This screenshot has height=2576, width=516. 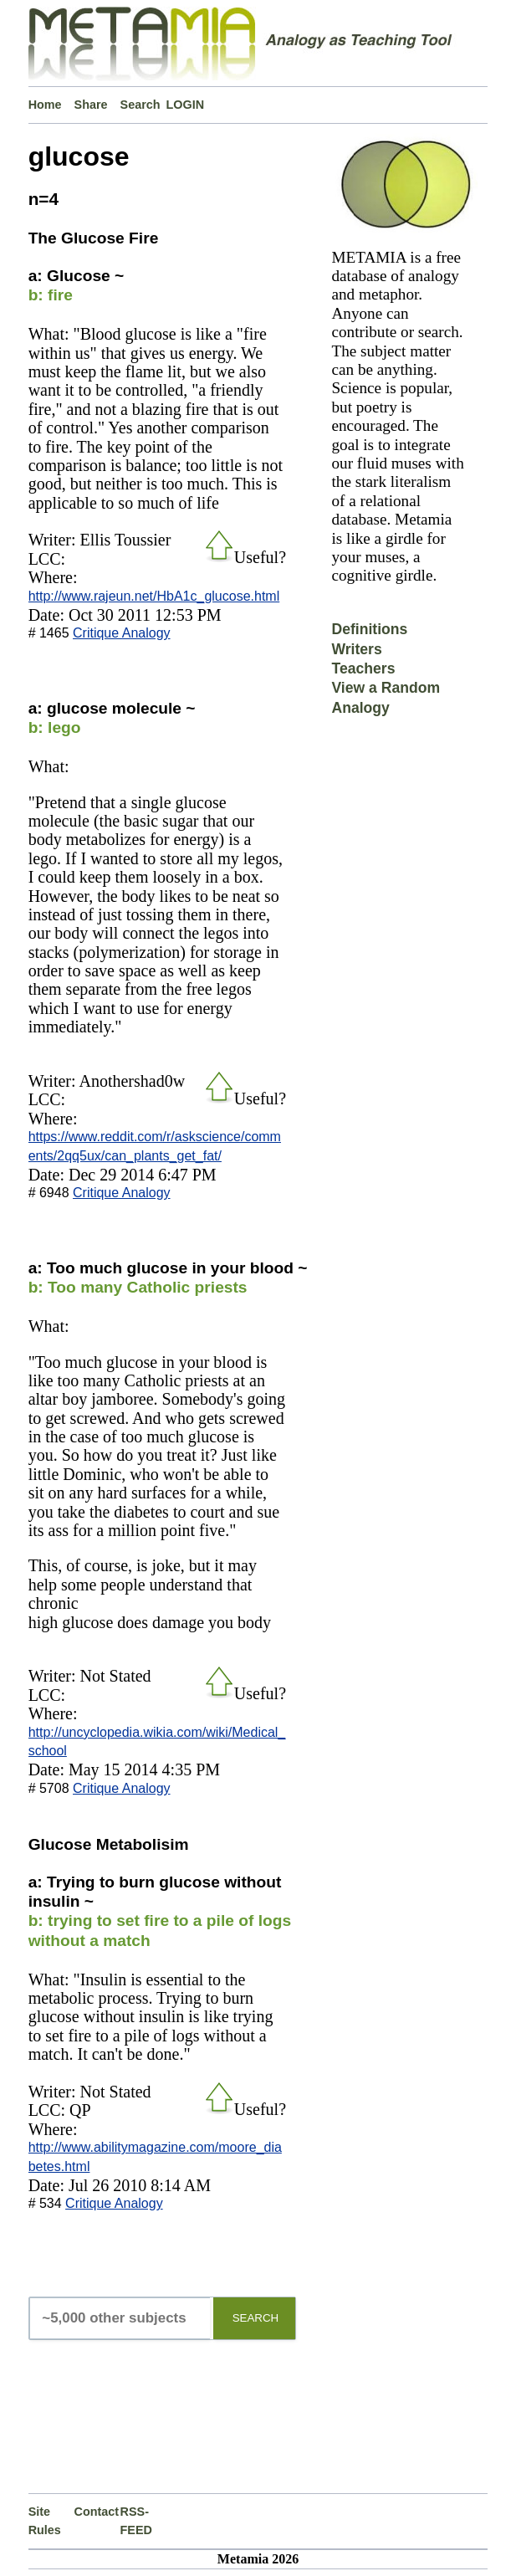 I want to click on Share, so click(x=91, y=104).